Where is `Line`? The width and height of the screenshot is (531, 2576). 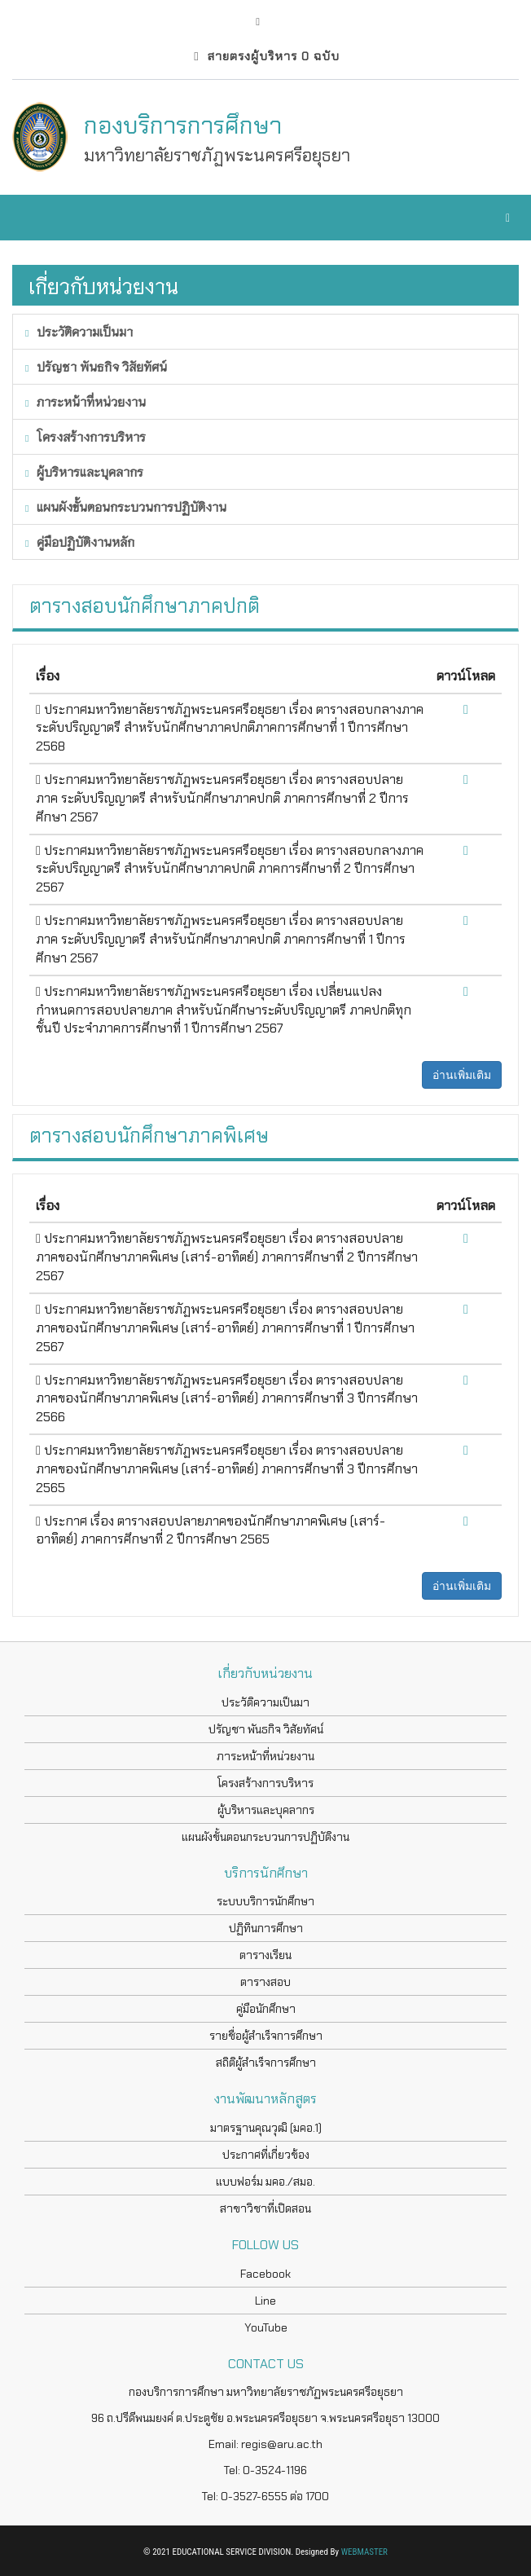
Line is located at coordinates (265, 2300).